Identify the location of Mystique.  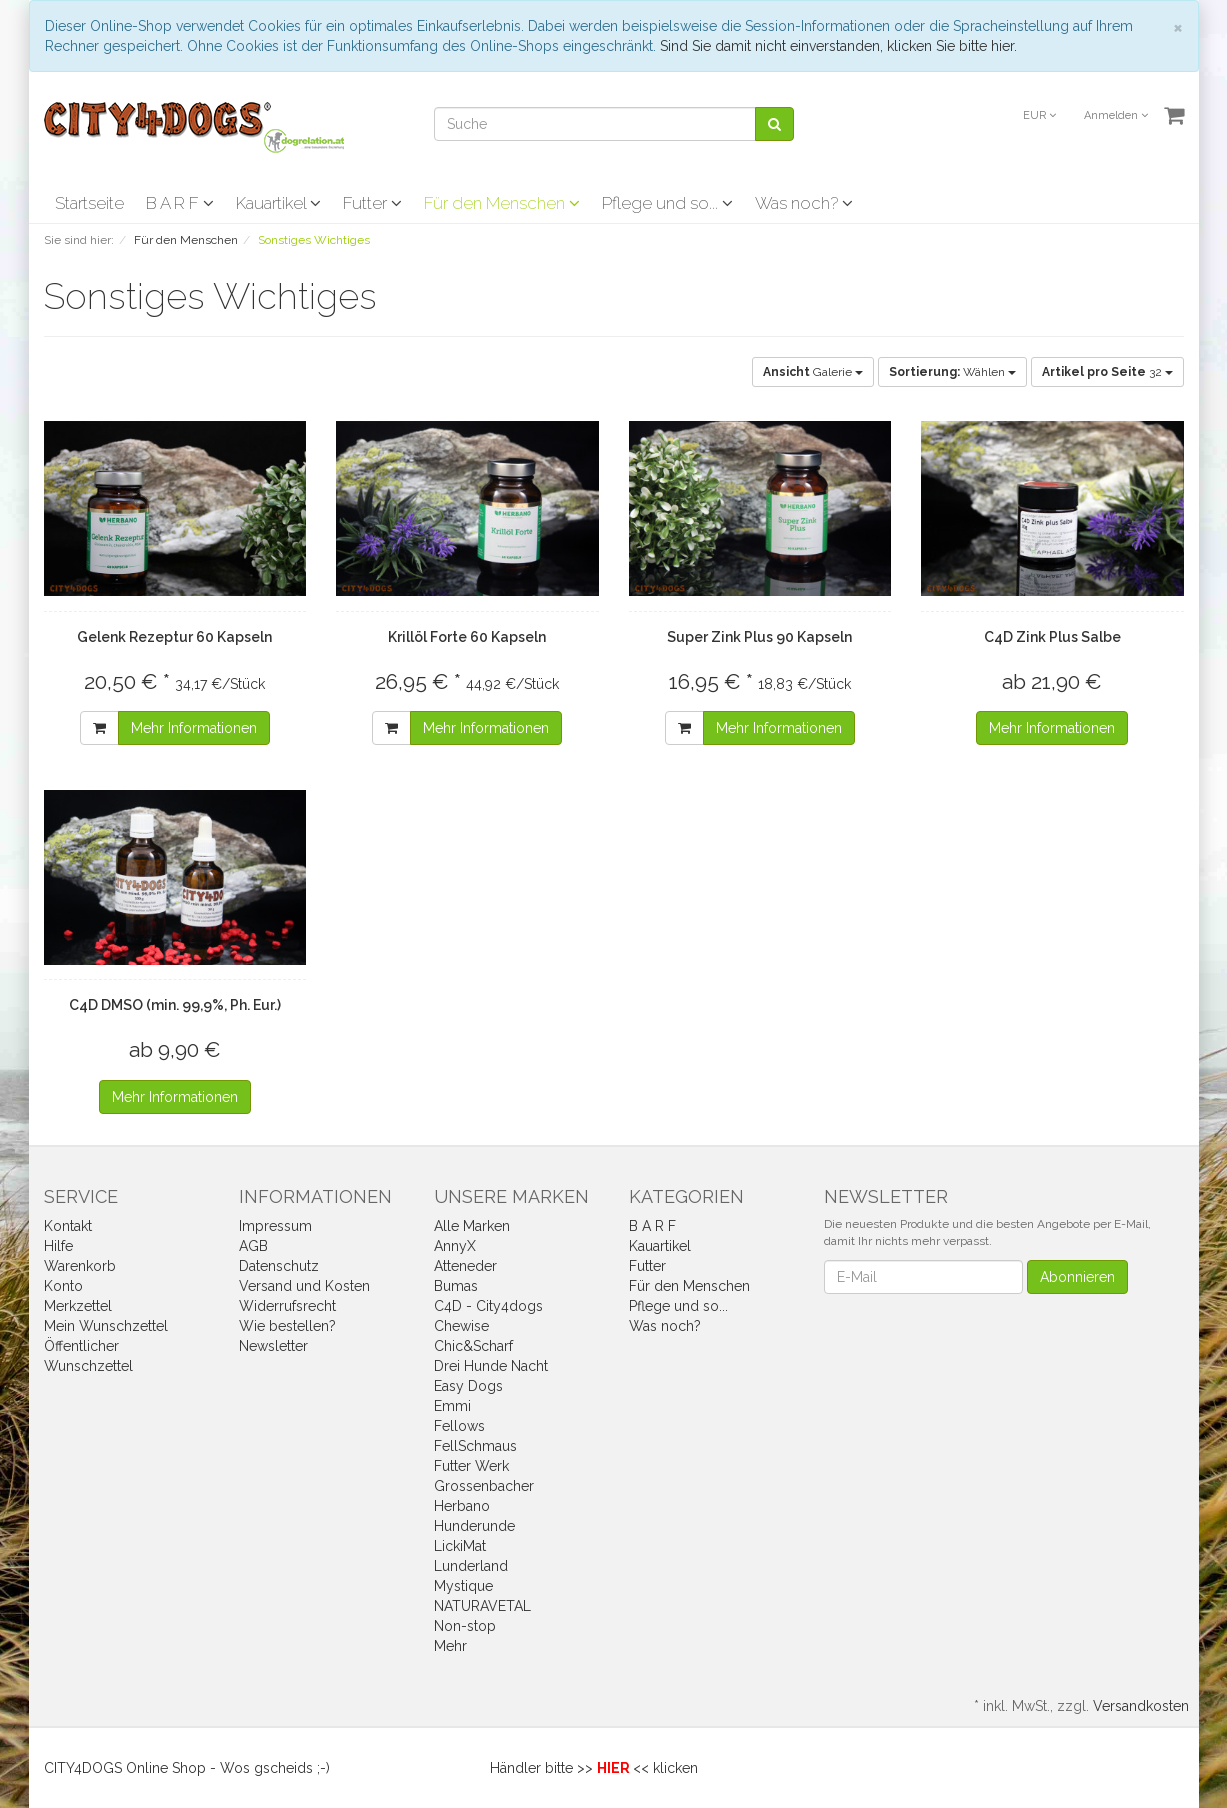
(463, 1586).